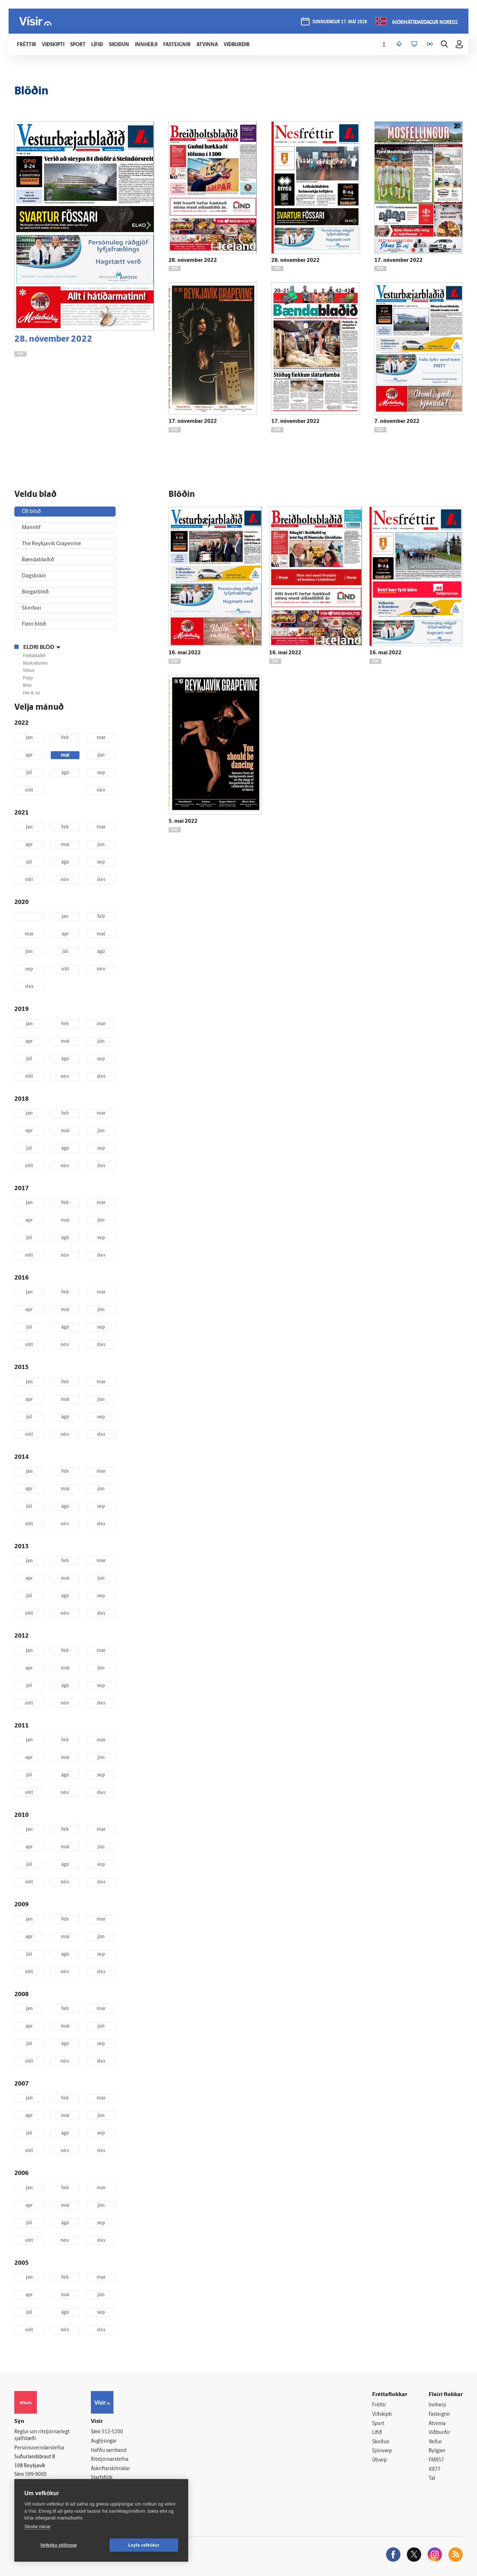 The width and height of the screenshot is (477, 2576). I want to click on Skinfaxi, so click(31, 608).